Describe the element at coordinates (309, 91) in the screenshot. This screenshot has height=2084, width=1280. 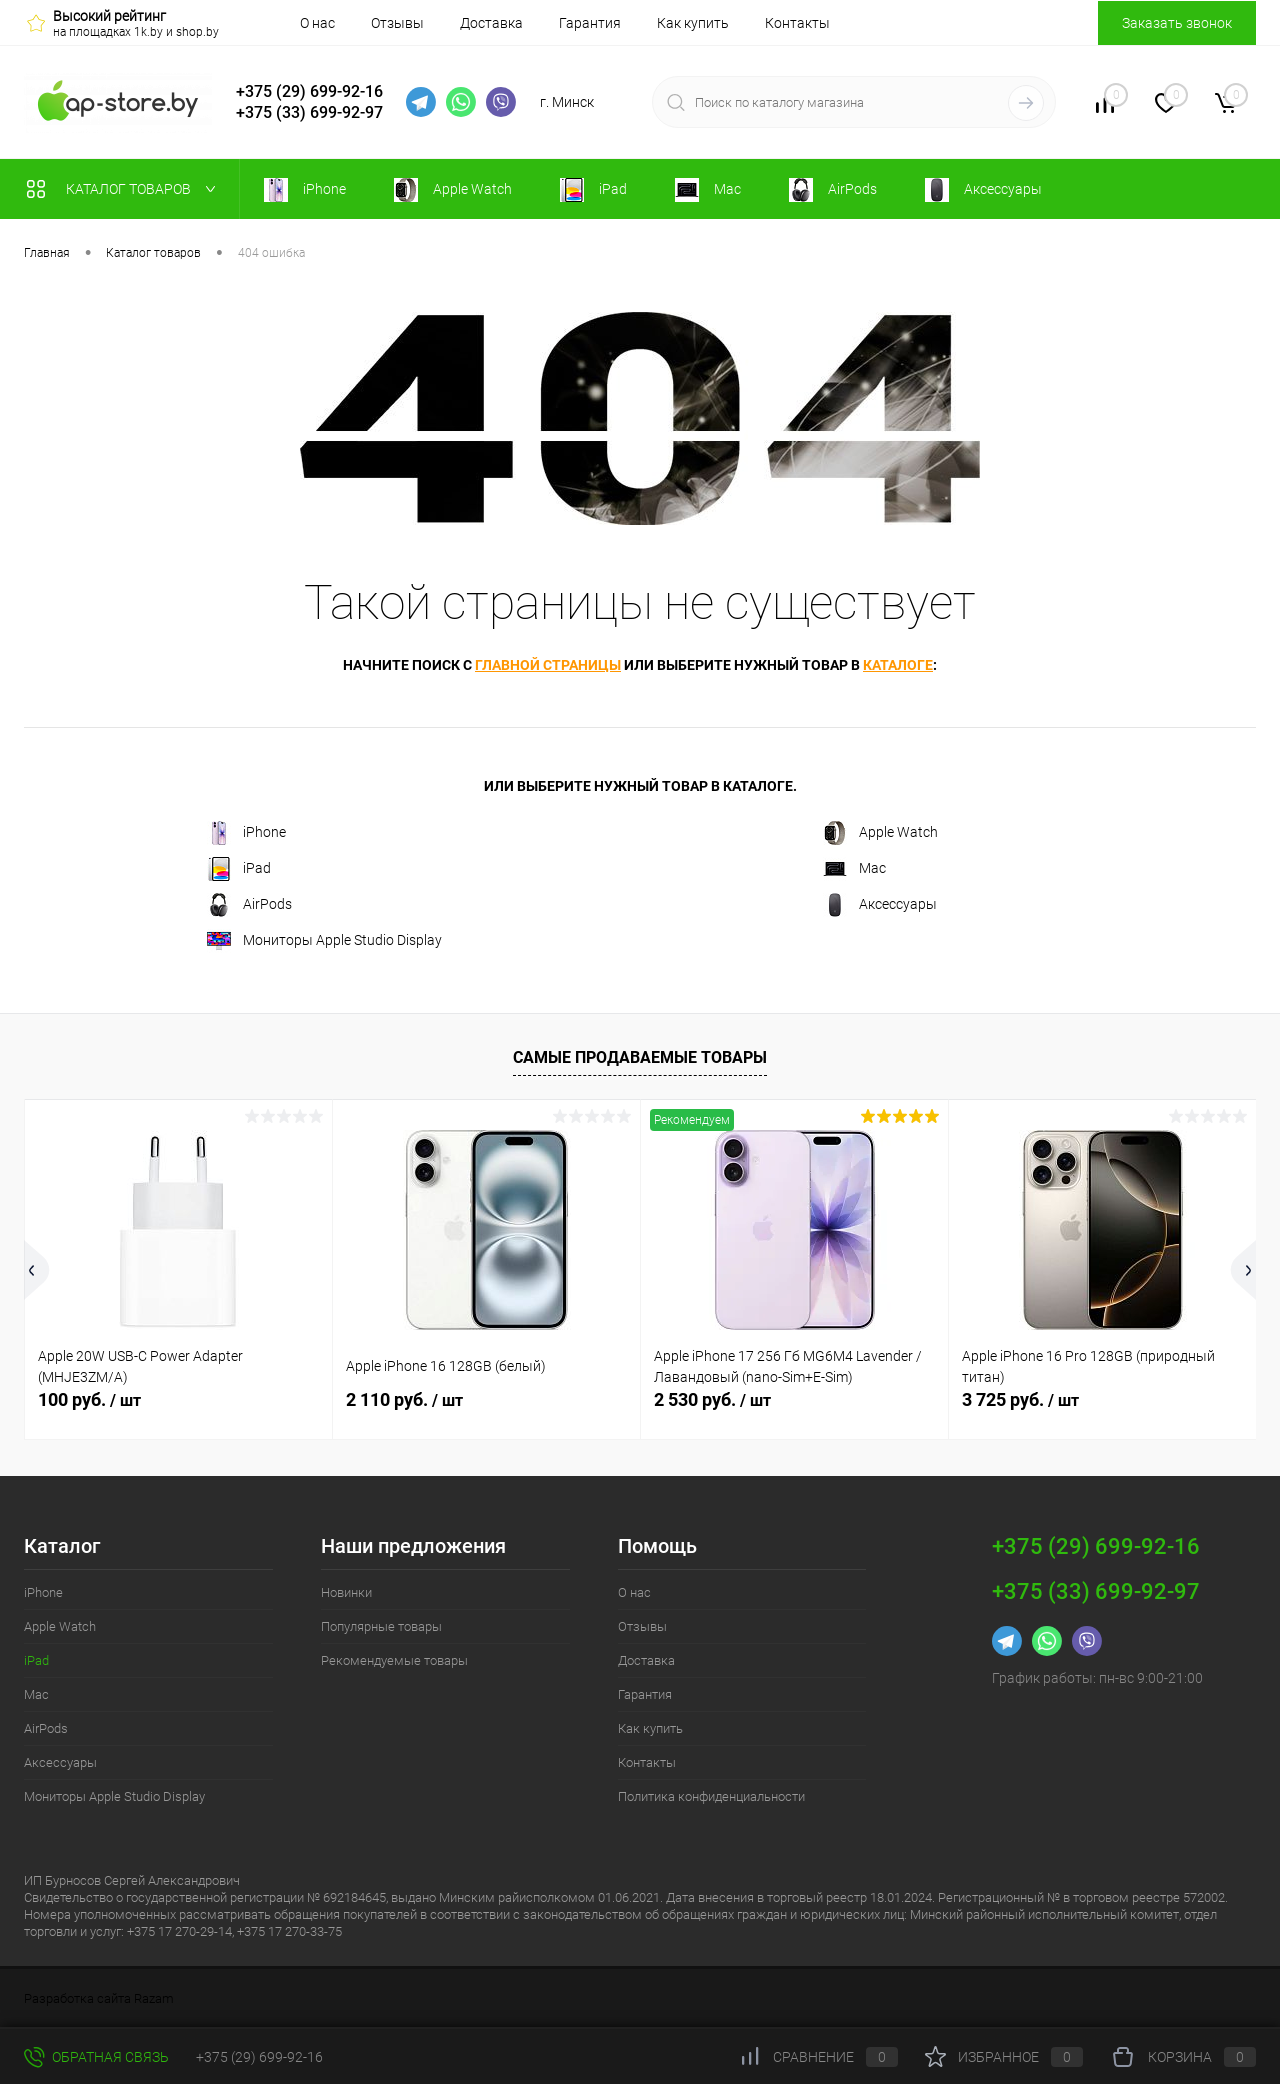
I see `+375 (29) 699-92-16` at that location.